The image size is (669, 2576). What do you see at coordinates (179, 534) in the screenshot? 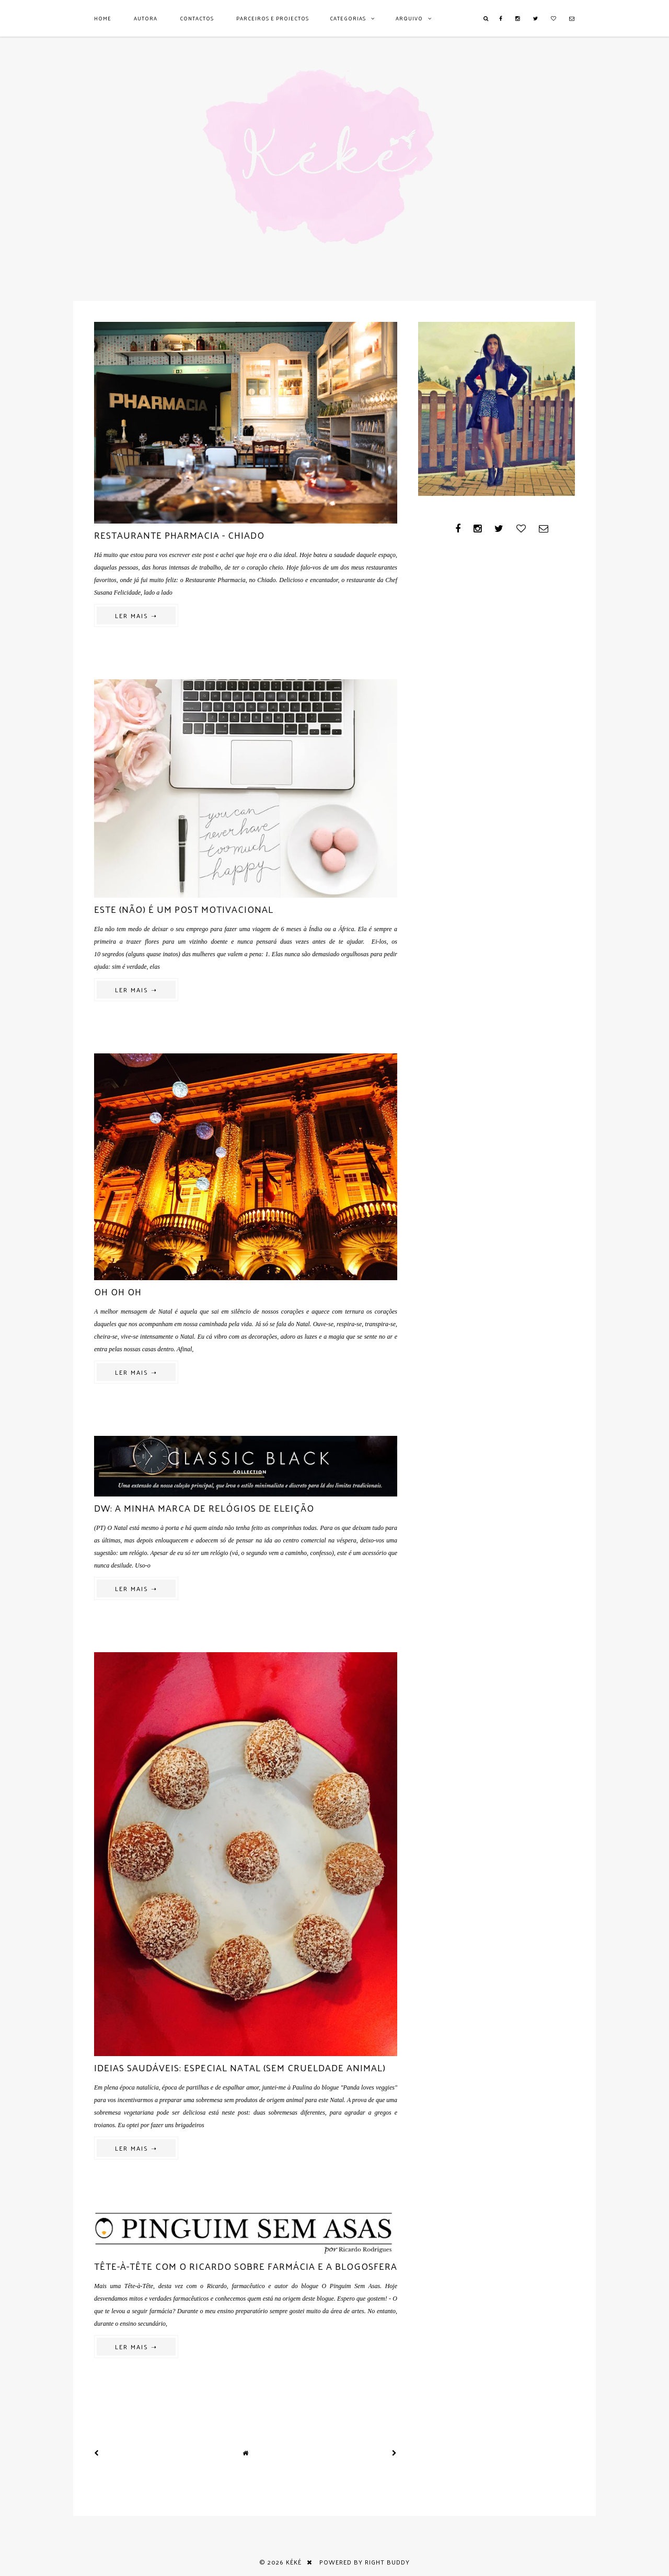
I see `Restaurante Pharmacia - Chiado` at bounding box center [179, 534].